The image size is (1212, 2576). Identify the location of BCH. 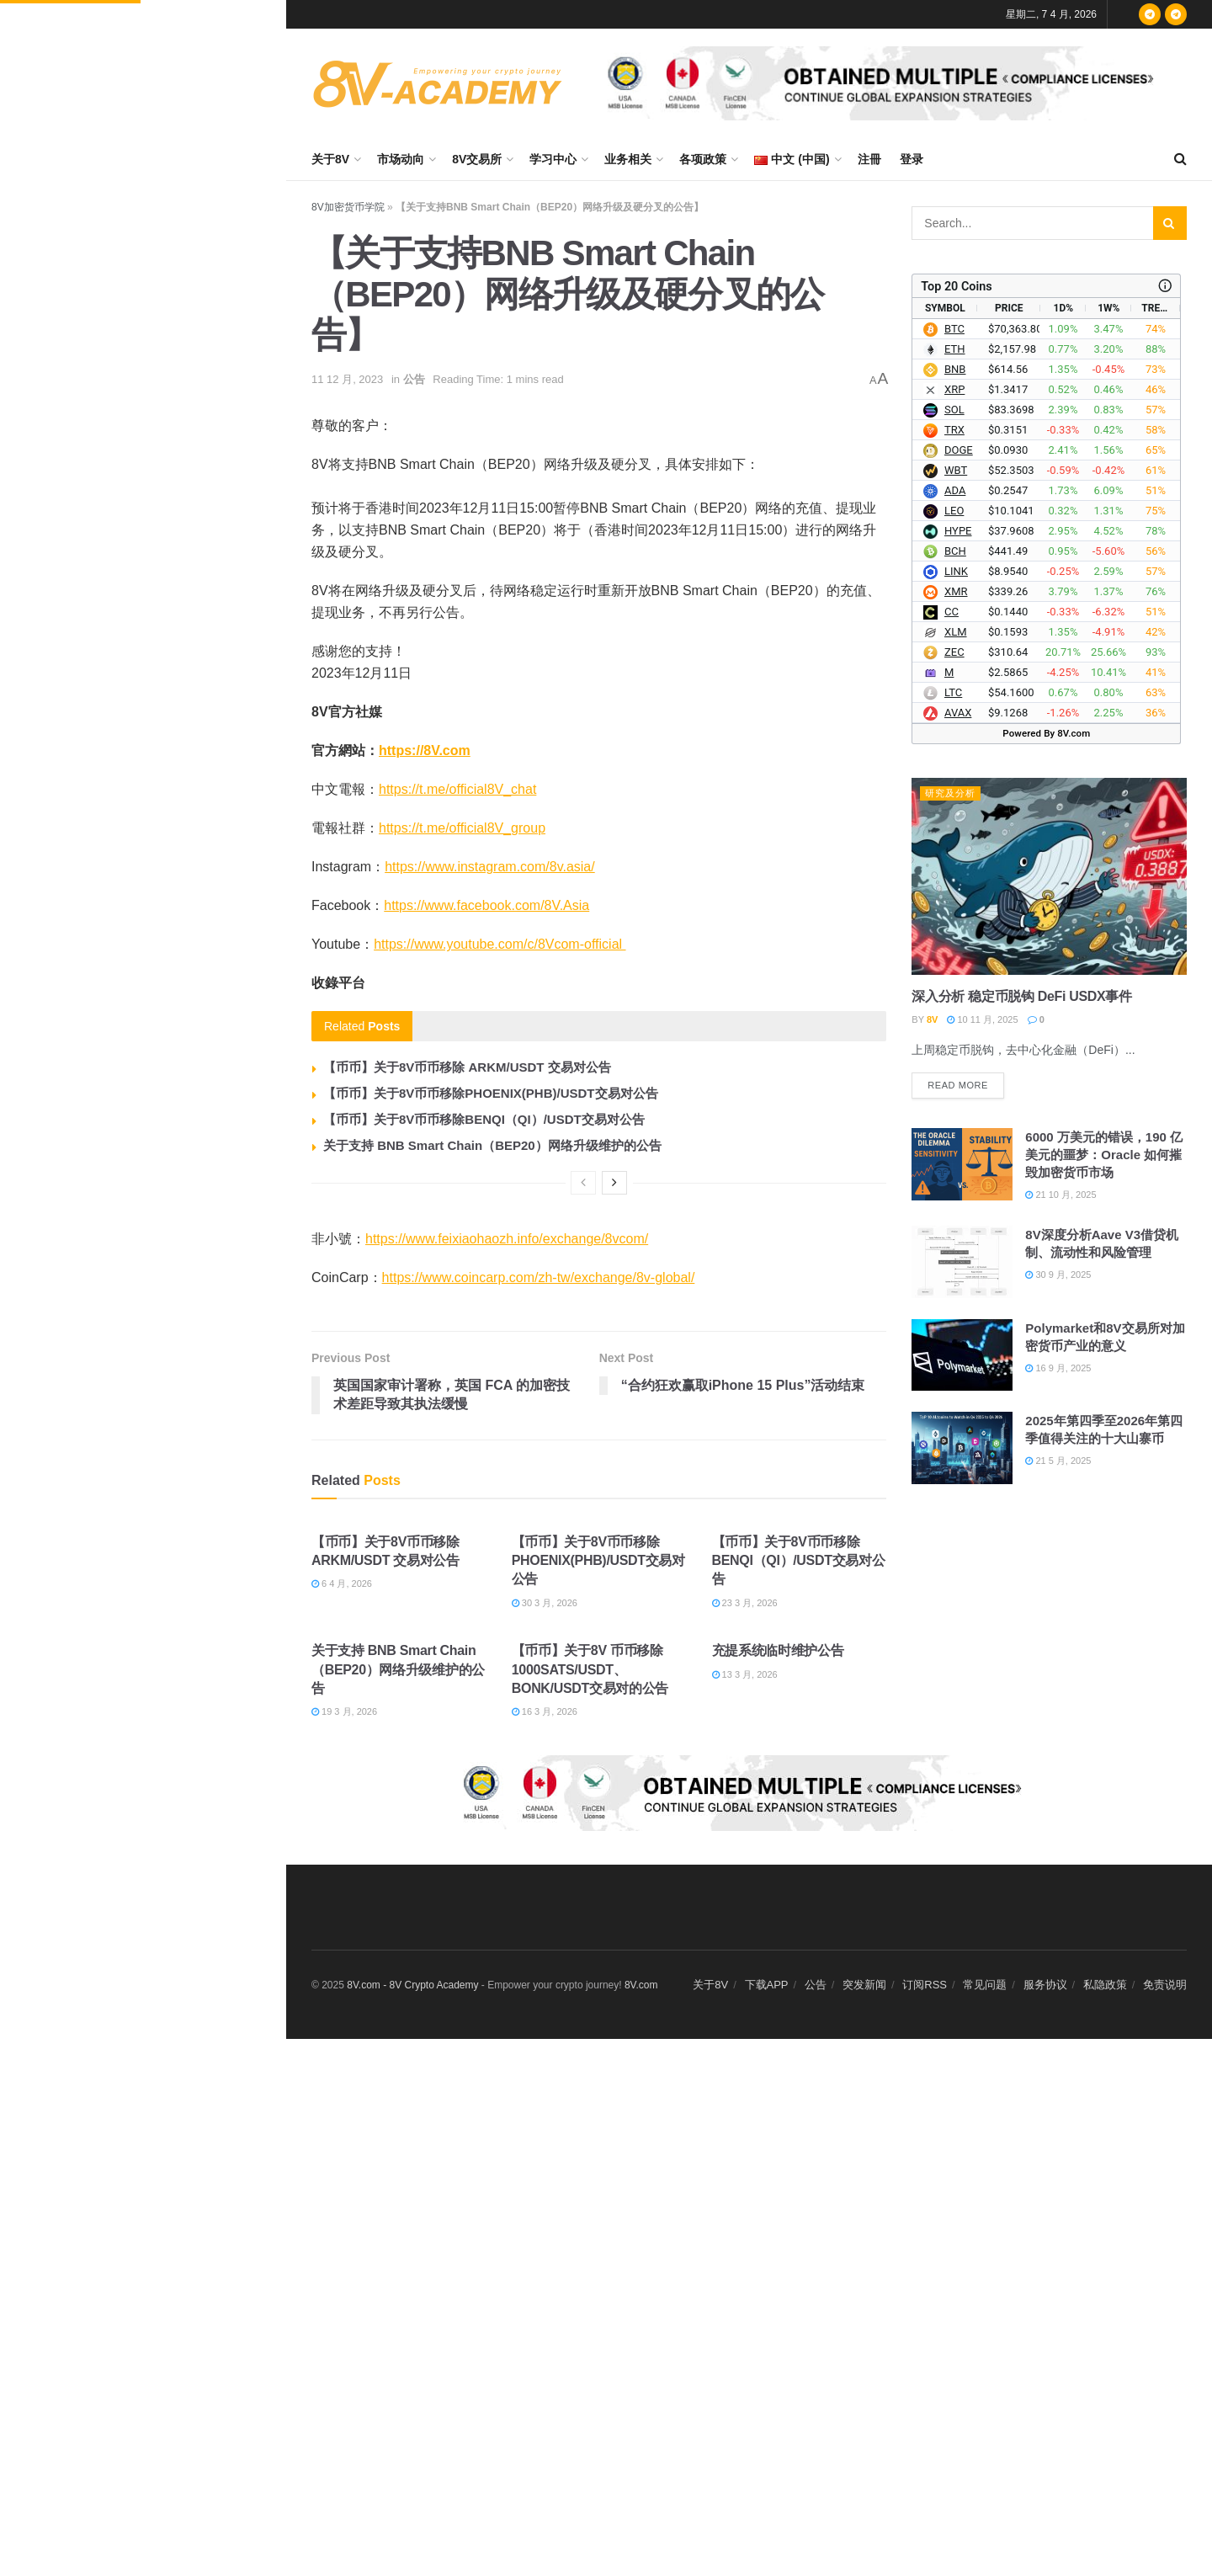
(955, 551).